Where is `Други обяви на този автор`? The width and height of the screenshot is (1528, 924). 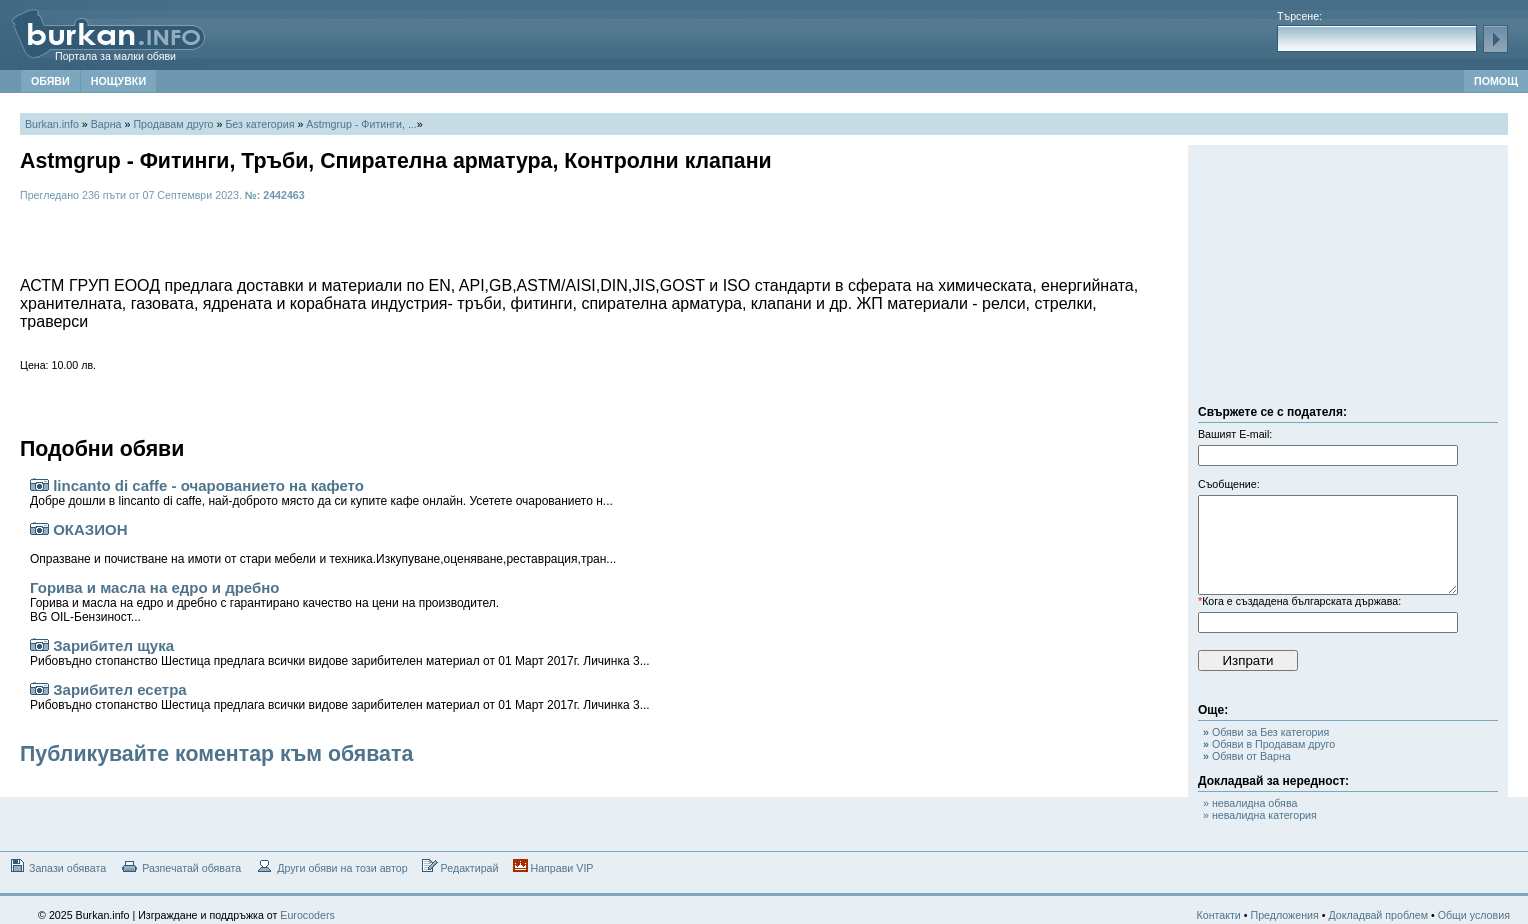 Други обяви на този автор is located at coordinates (331, 866).